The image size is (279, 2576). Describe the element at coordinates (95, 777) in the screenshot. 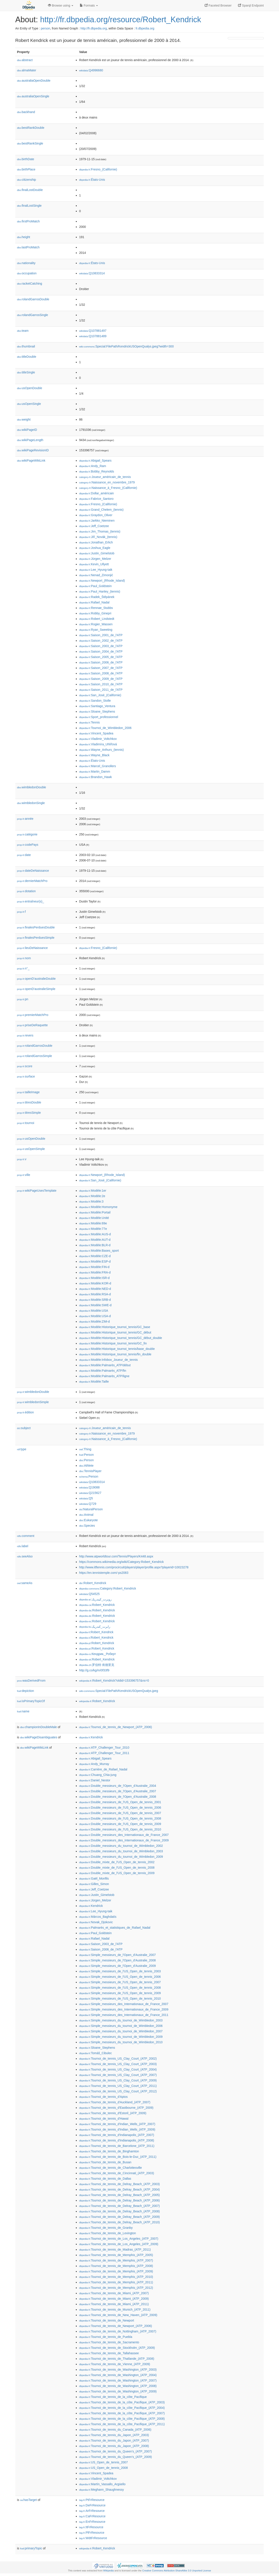

I see `:Brandon_Hawk` at that location.